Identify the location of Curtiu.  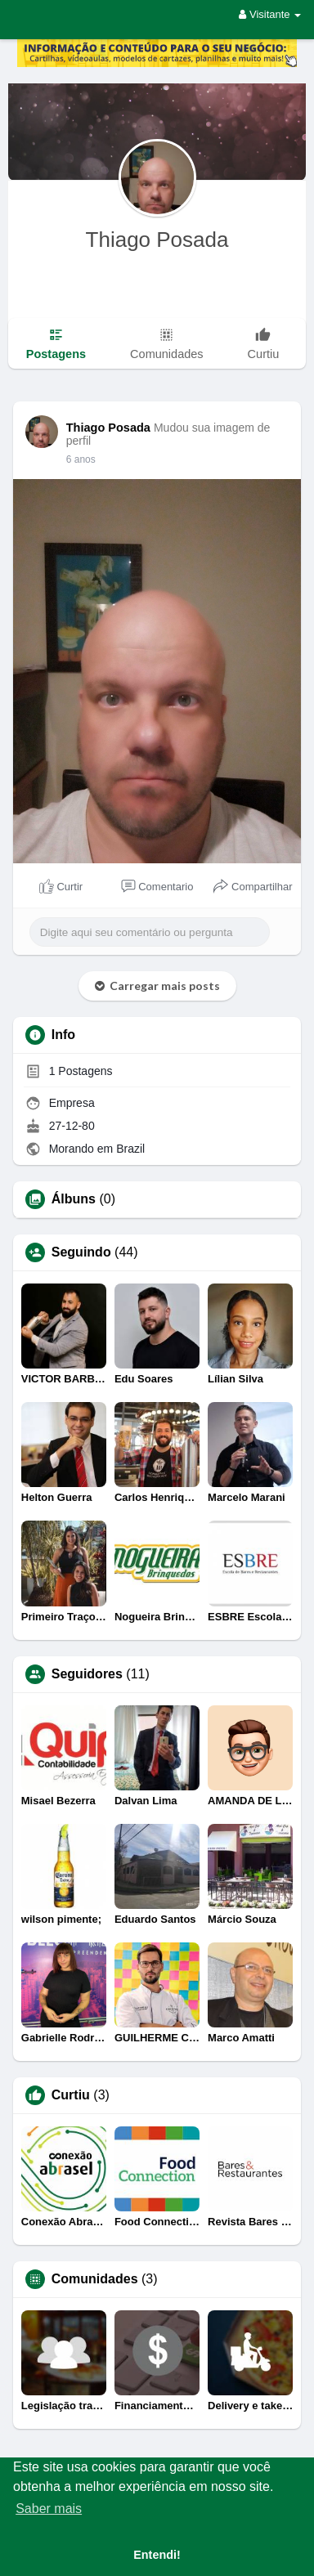
(71, 2095).